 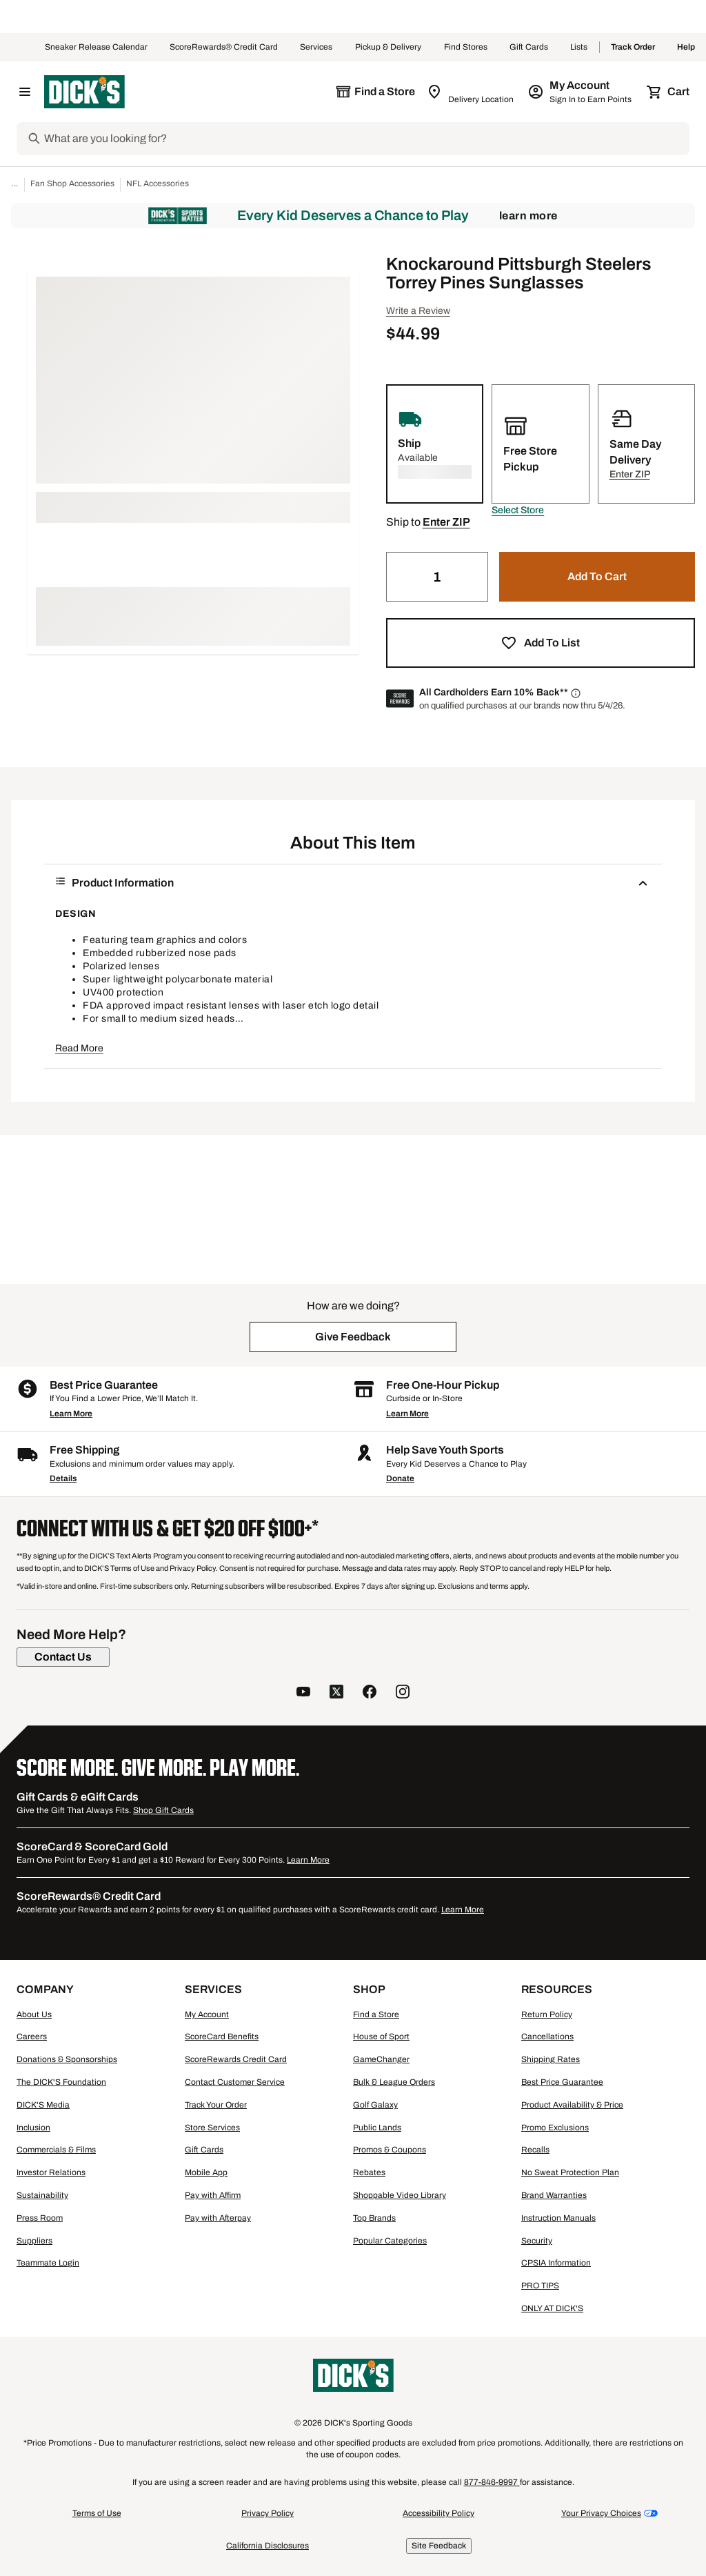 I want to click on [My Account: My Account], so click(x=581, y=91).